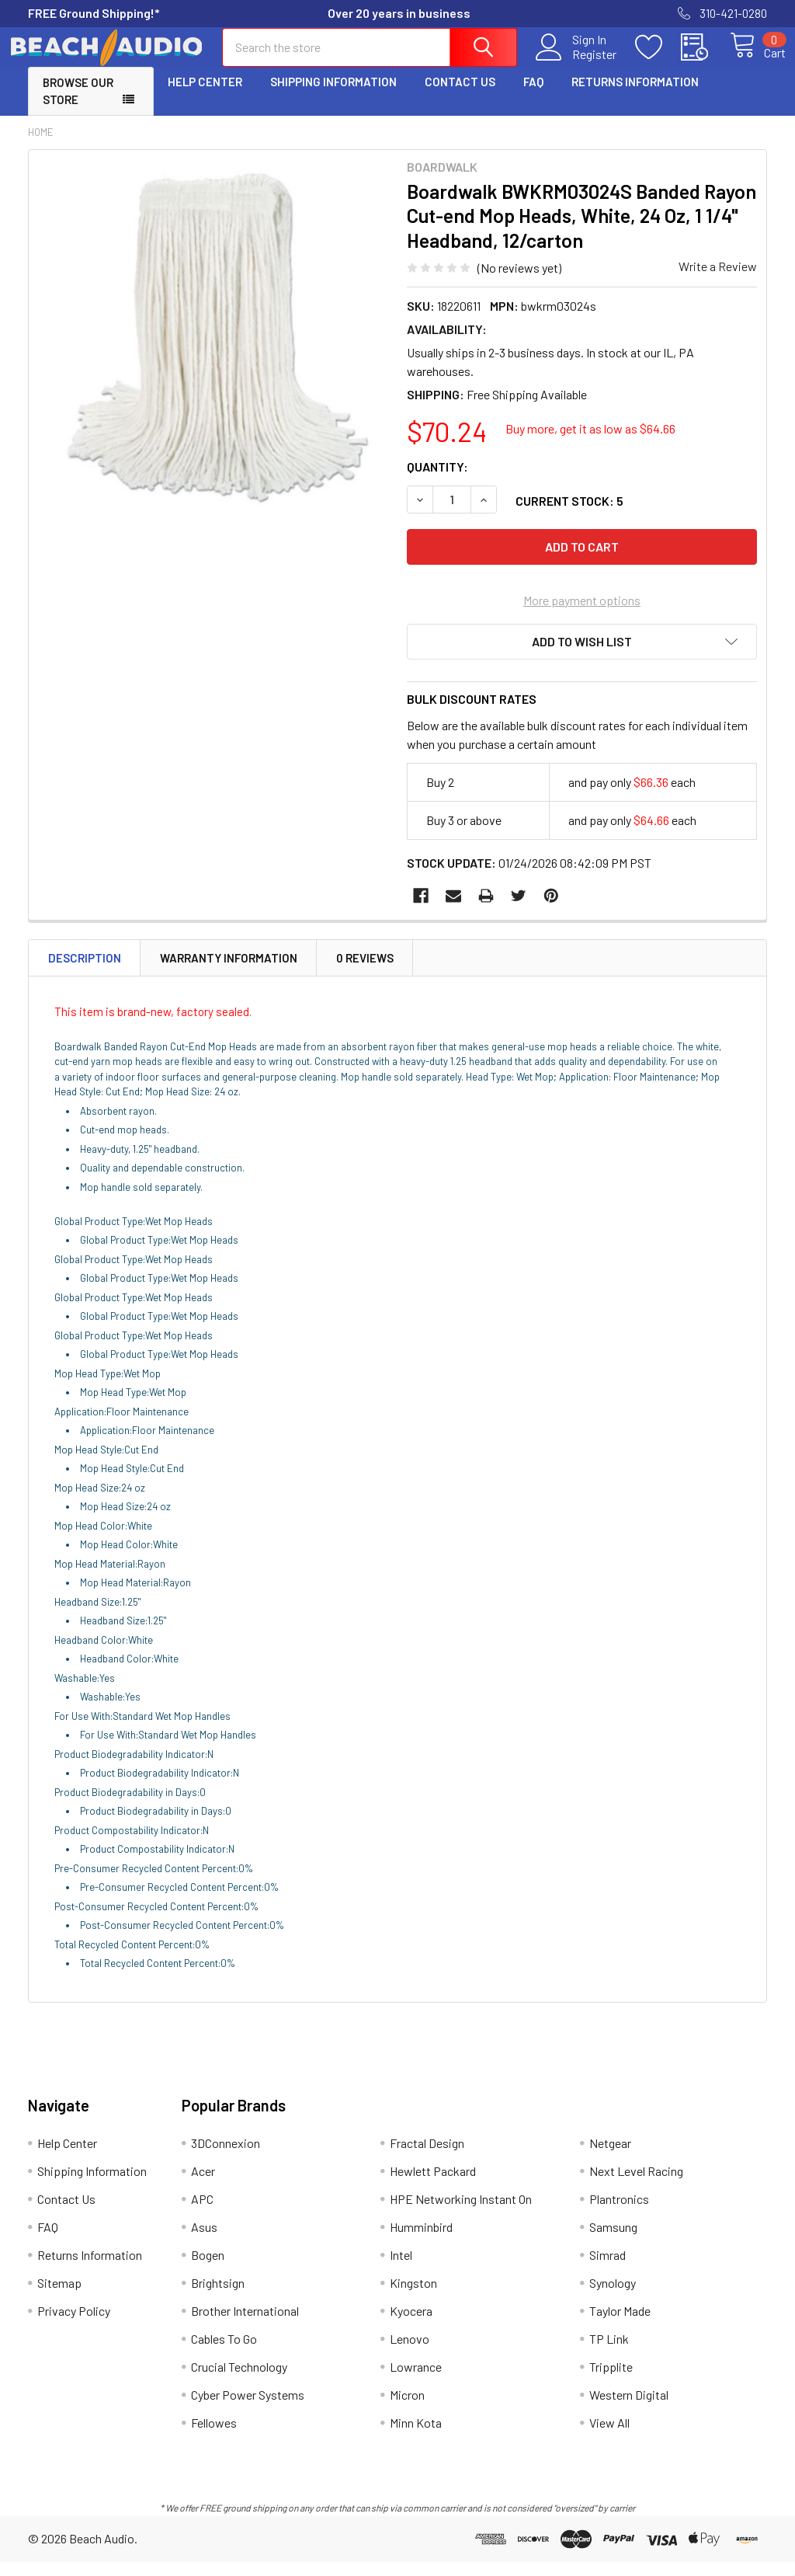 Image resolution: width=795 pixels, height=2576 pixels. I want to click on Tripplite, so click(611, 2380).